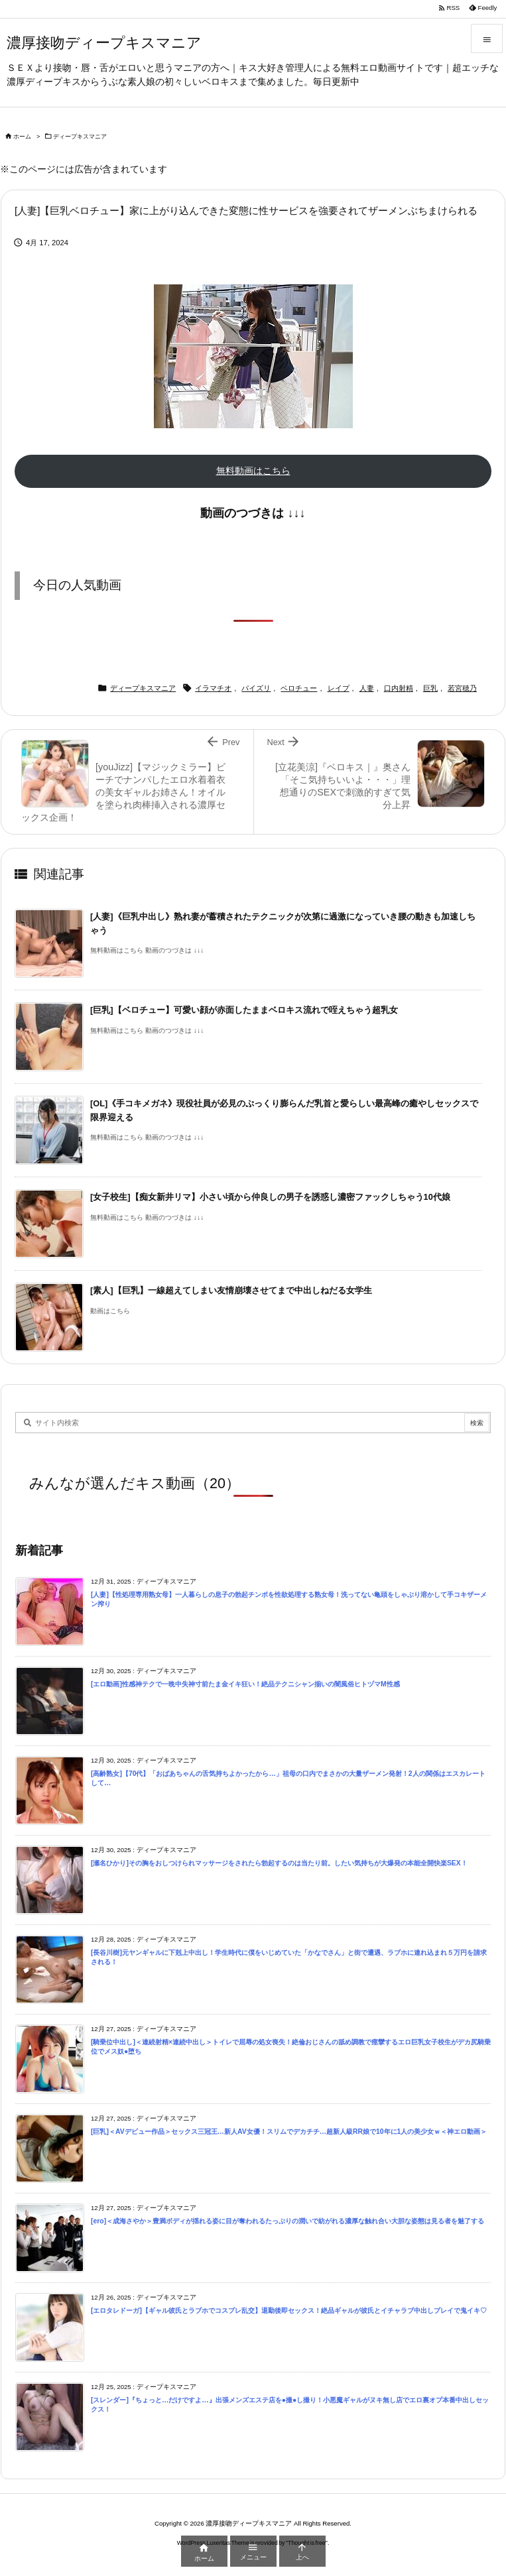 The width and height of the screenshot is (506, 2576). I want to click on パイズリ, so click(256, 688).